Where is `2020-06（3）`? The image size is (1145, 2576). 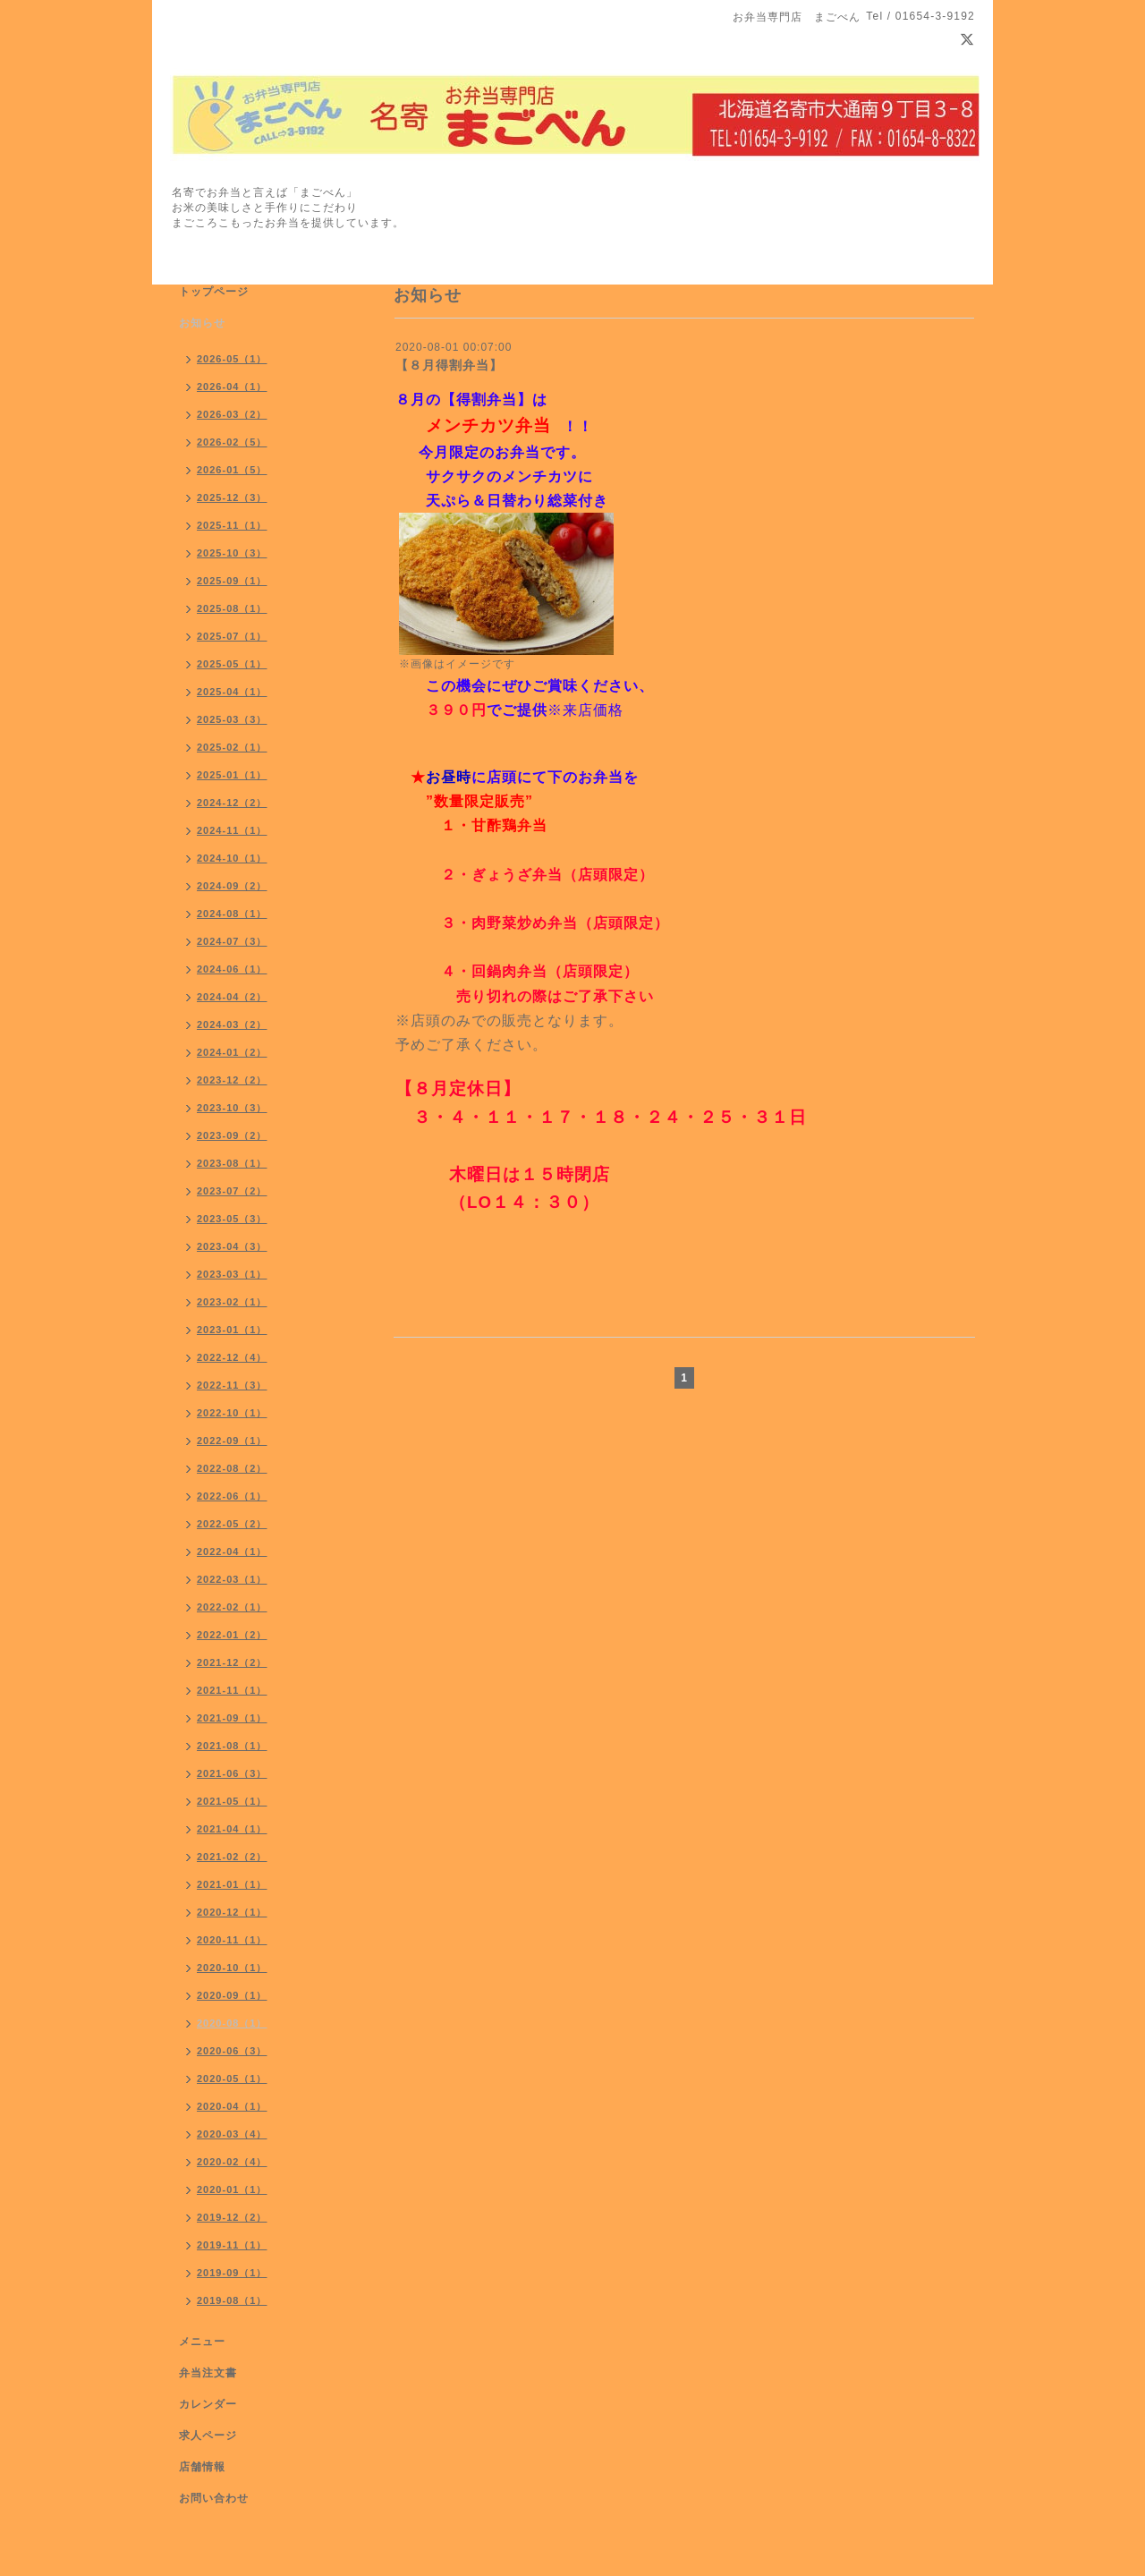
2020-06（3） is located at coordinates (232, 2050).